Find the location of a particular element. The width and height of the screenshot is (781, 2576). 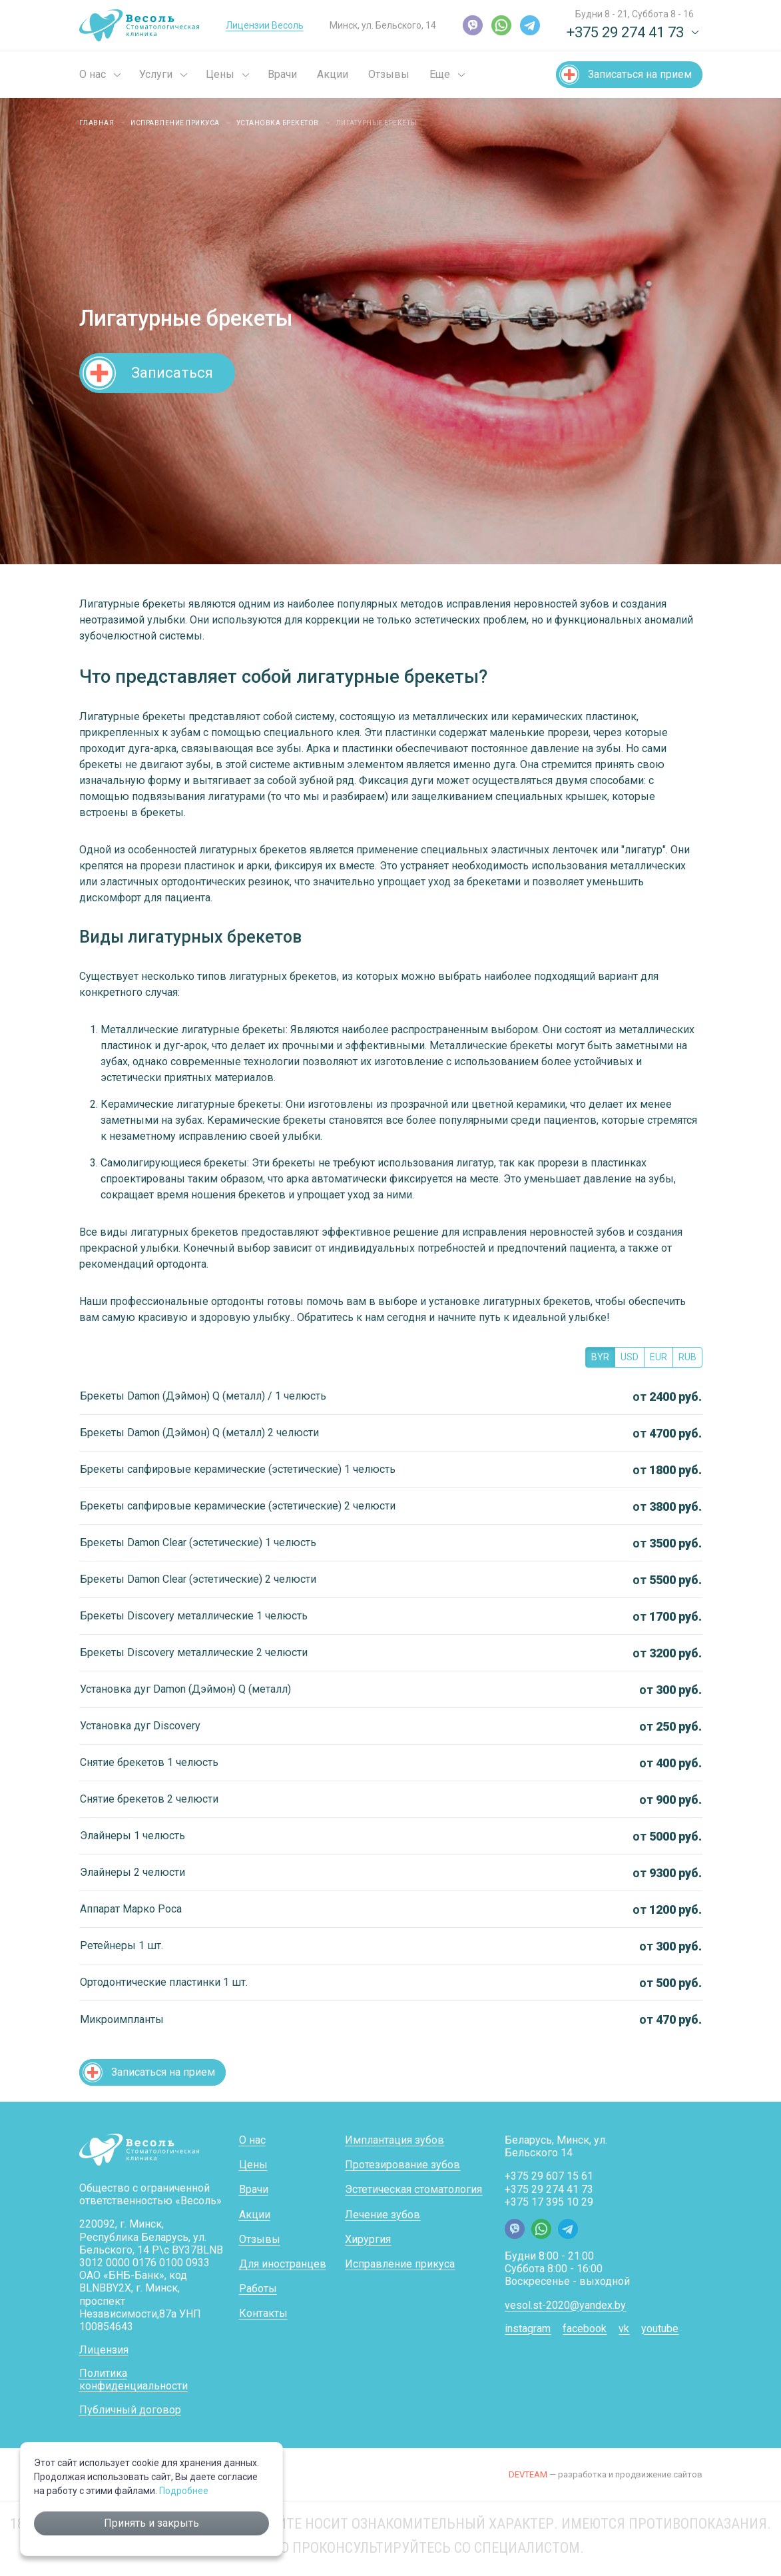

Еще [button] is located at coordinates (439, 74).